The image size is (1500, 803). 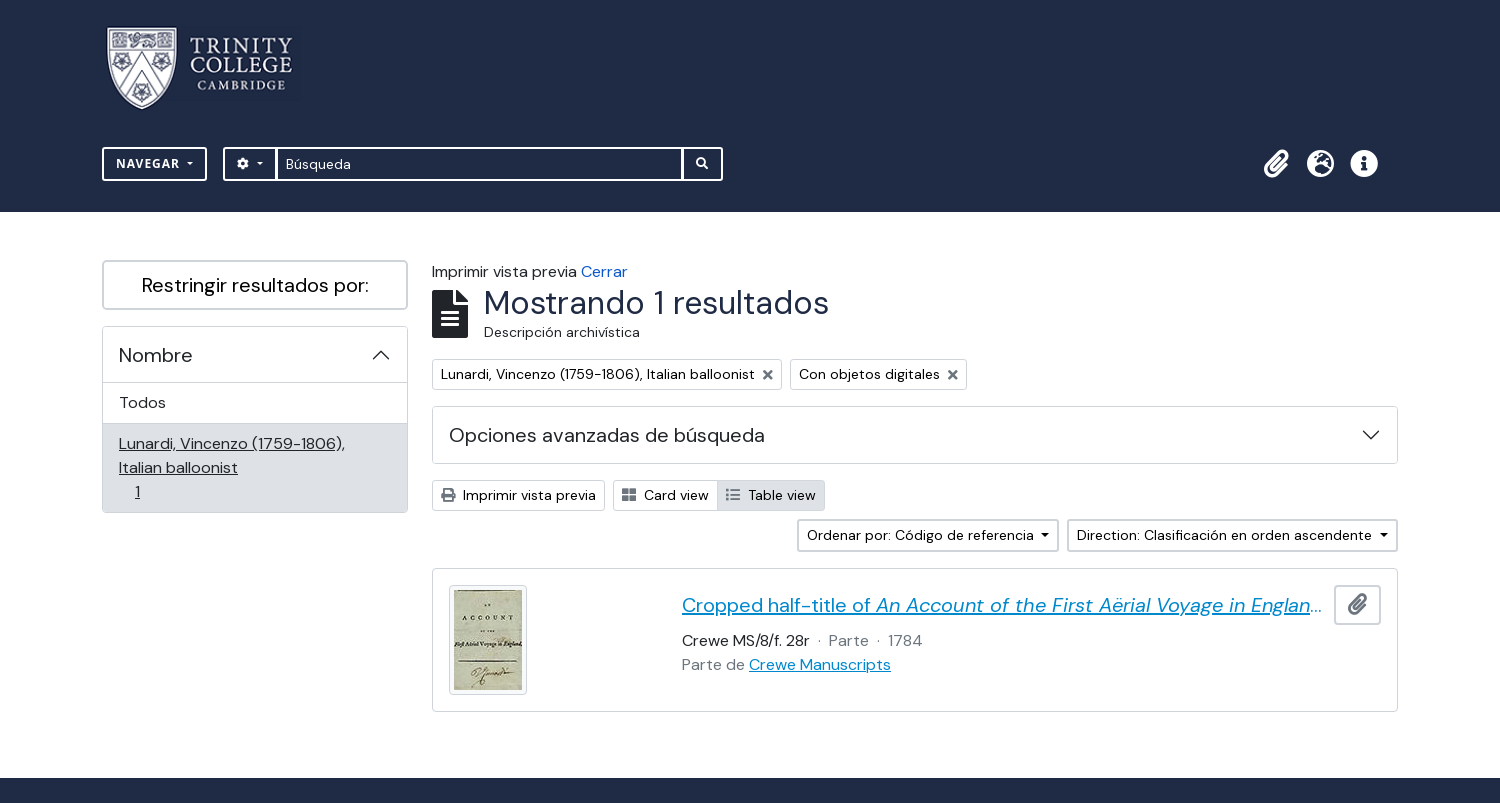 I want to click on Cerrar, so click(x=604, y=271).